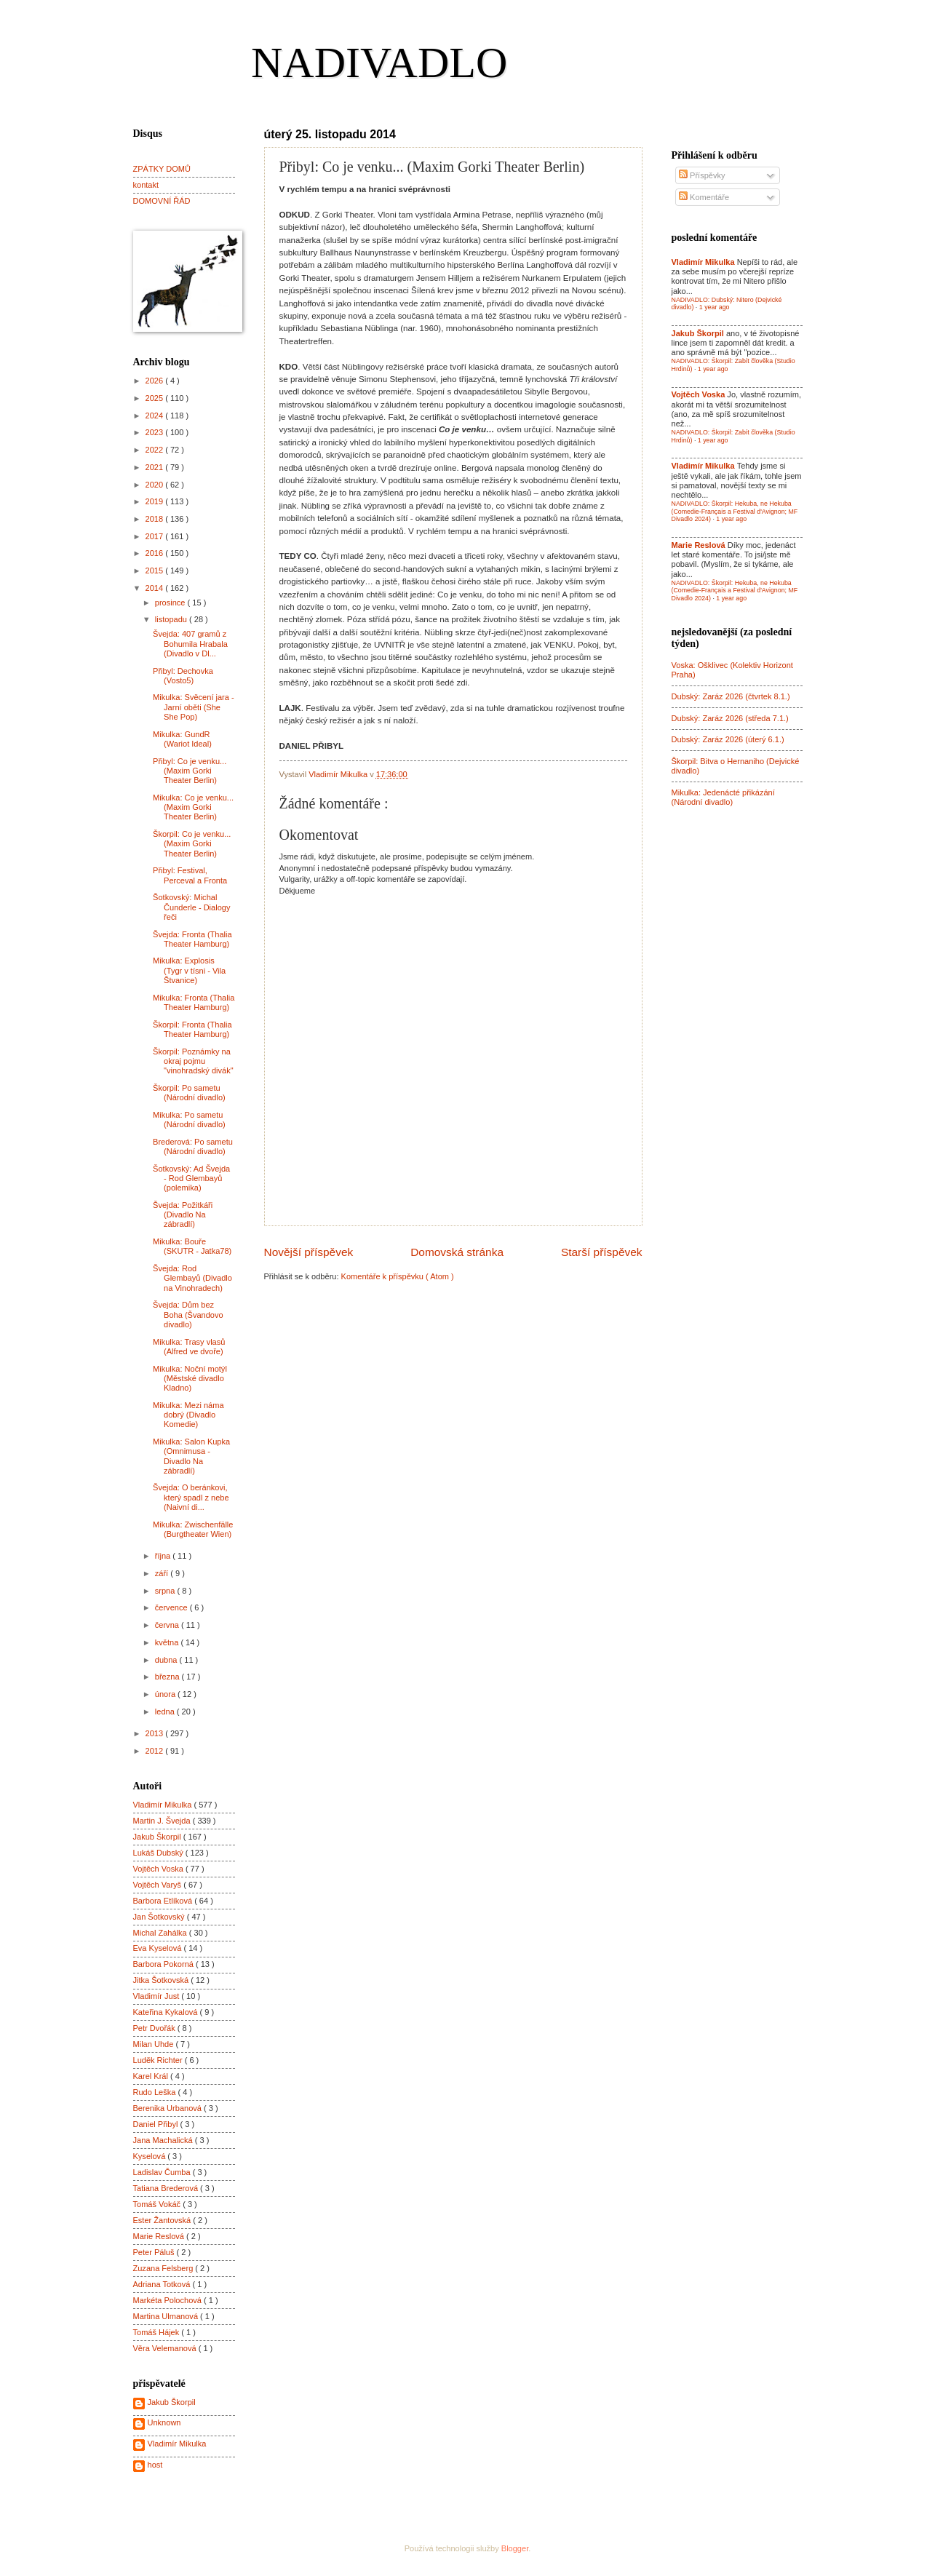 This screenshot has height=2576, width=935. What do you see at coordinates (189, 1119) in the screenshot?
I see `Mikulka: Po sametu (Národní divadlo)` at bounding box center [189, 1119].